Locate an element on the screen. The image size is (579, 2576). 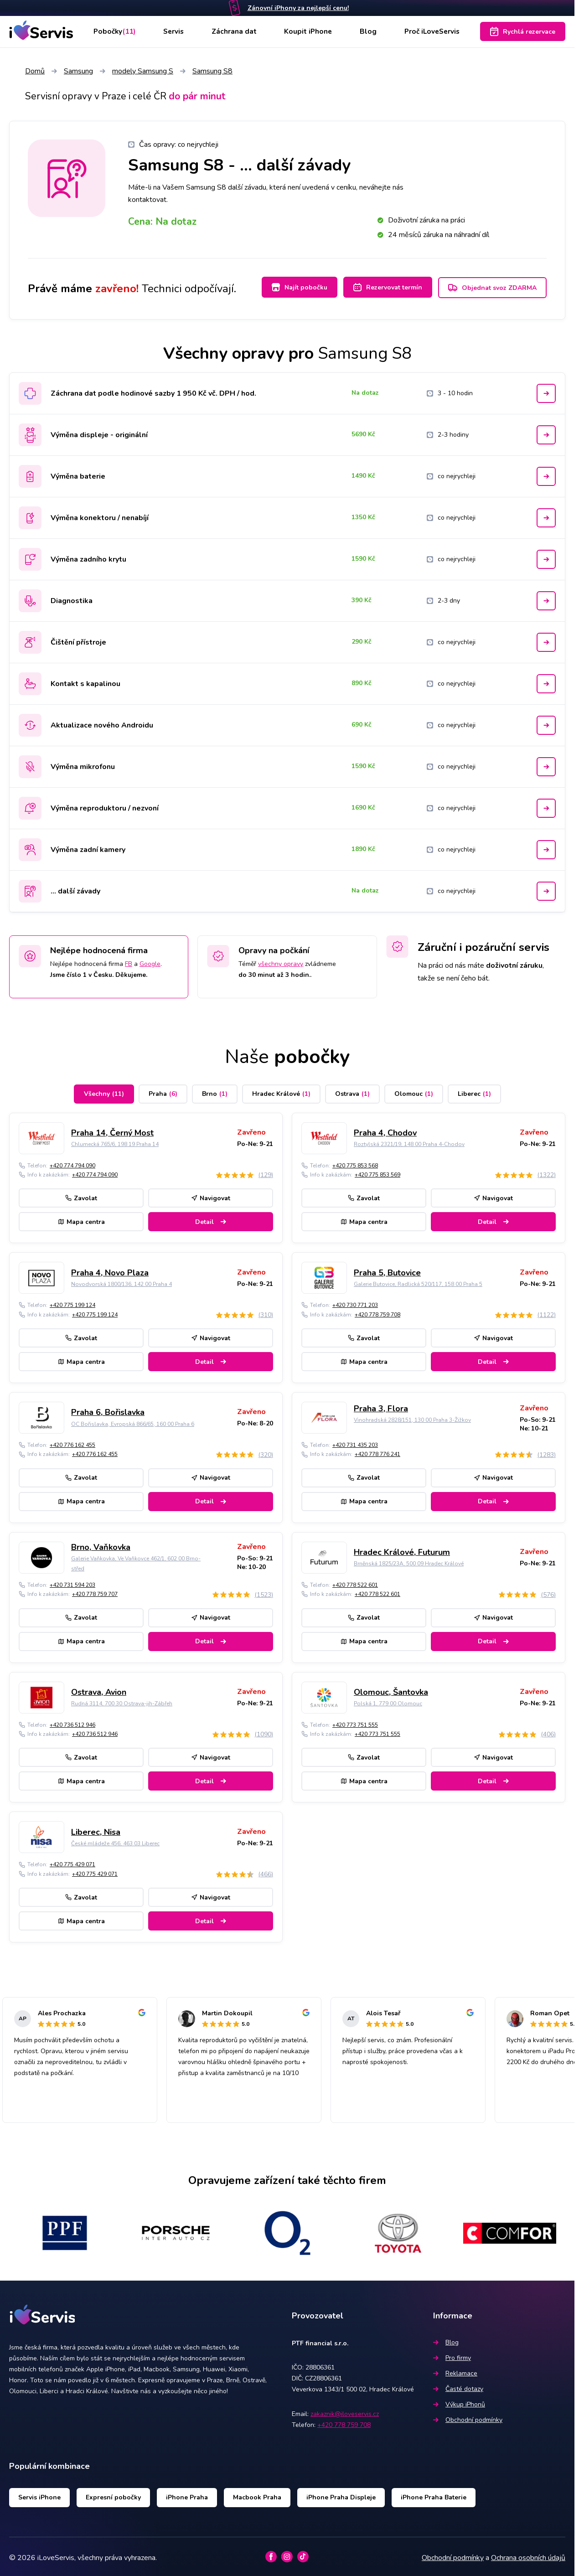
Praha 3, Flora is located at coordinates (381, 1405).